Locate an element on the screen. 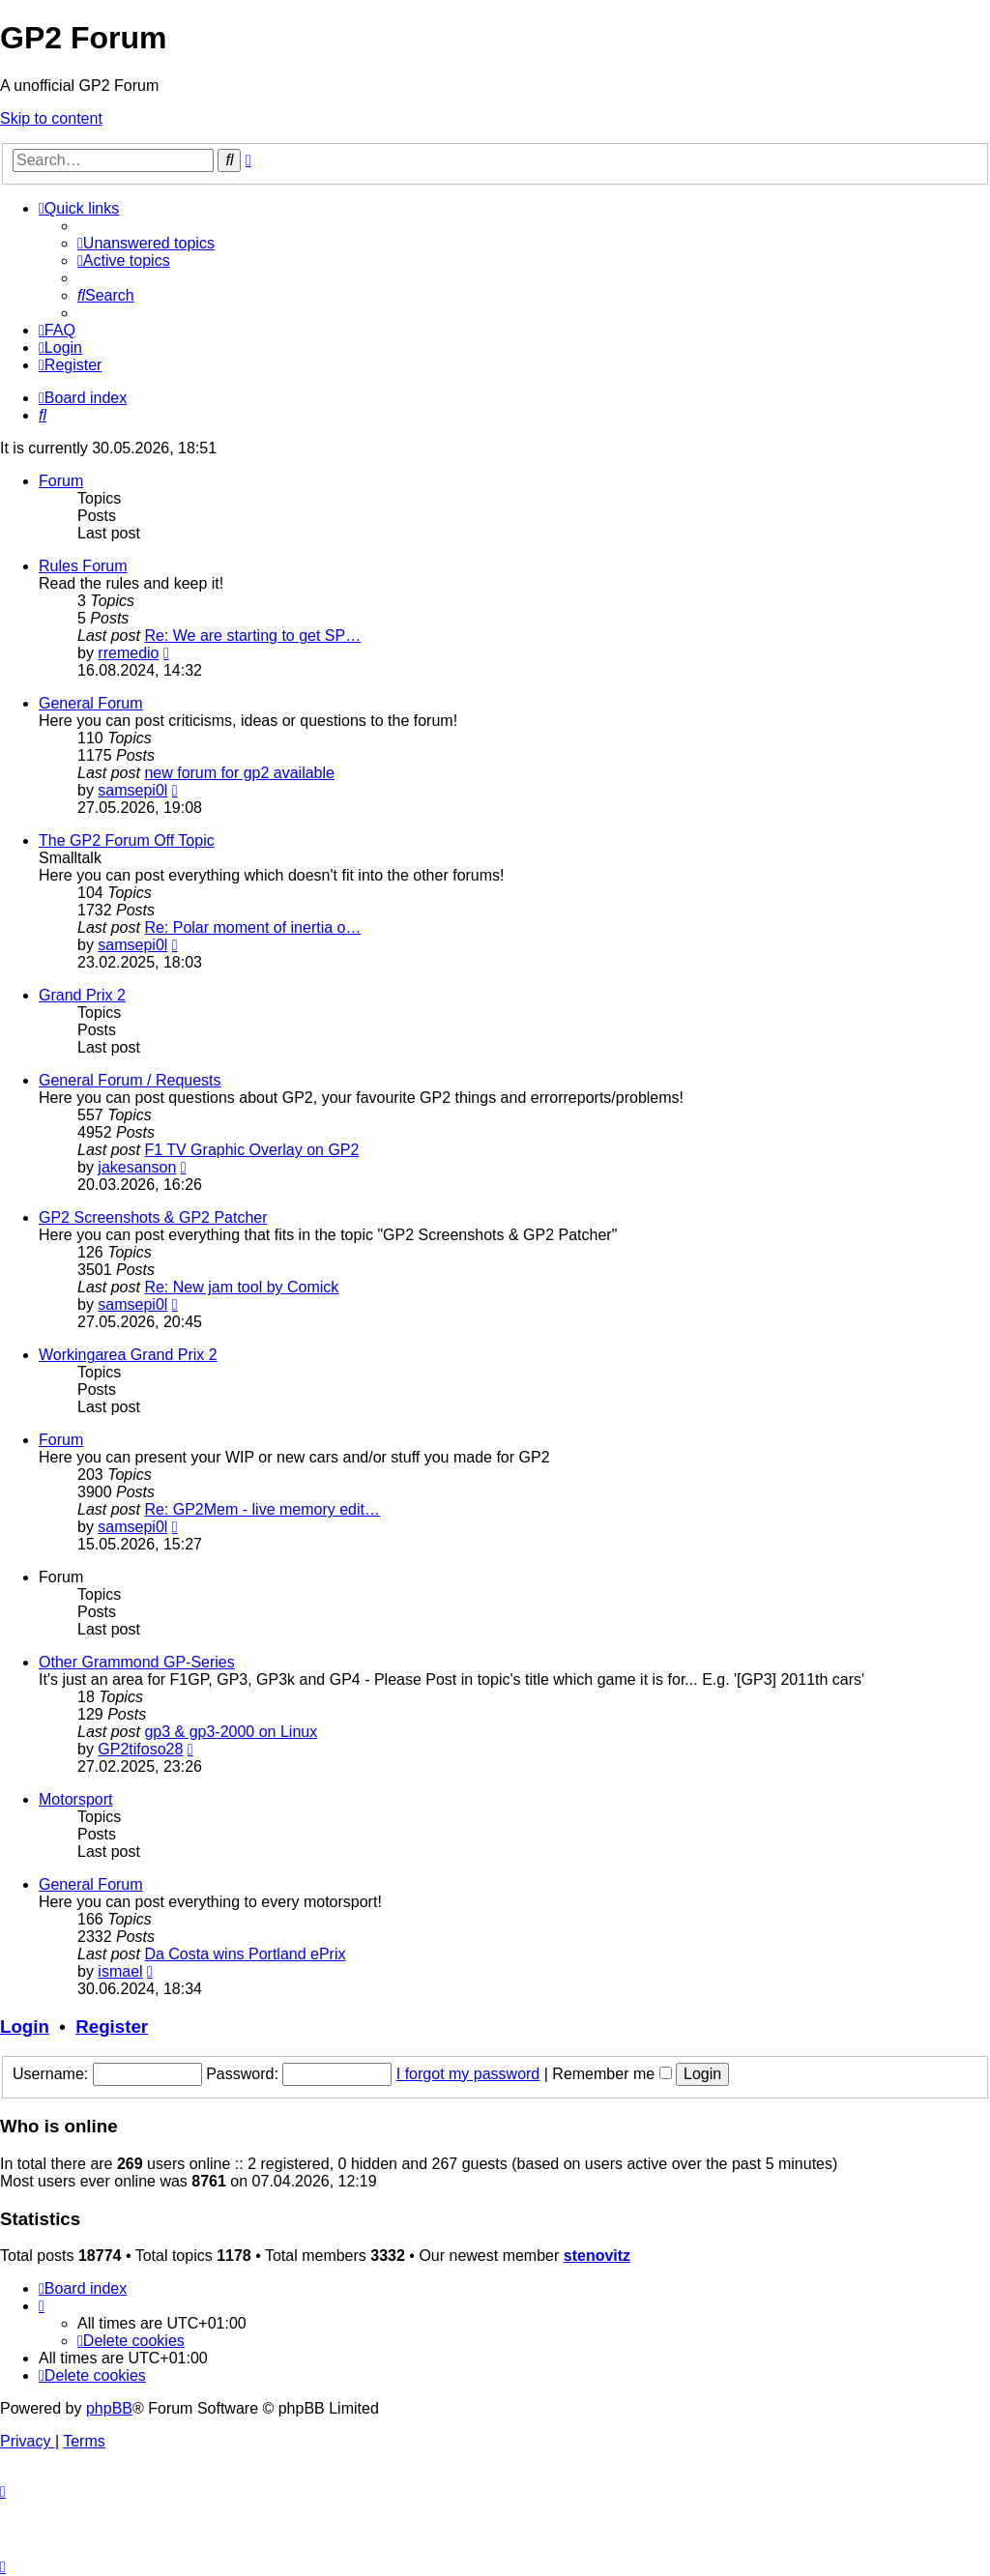 This screenshot has height=2576, width=990. Forum is located at coordinates (61, 481).